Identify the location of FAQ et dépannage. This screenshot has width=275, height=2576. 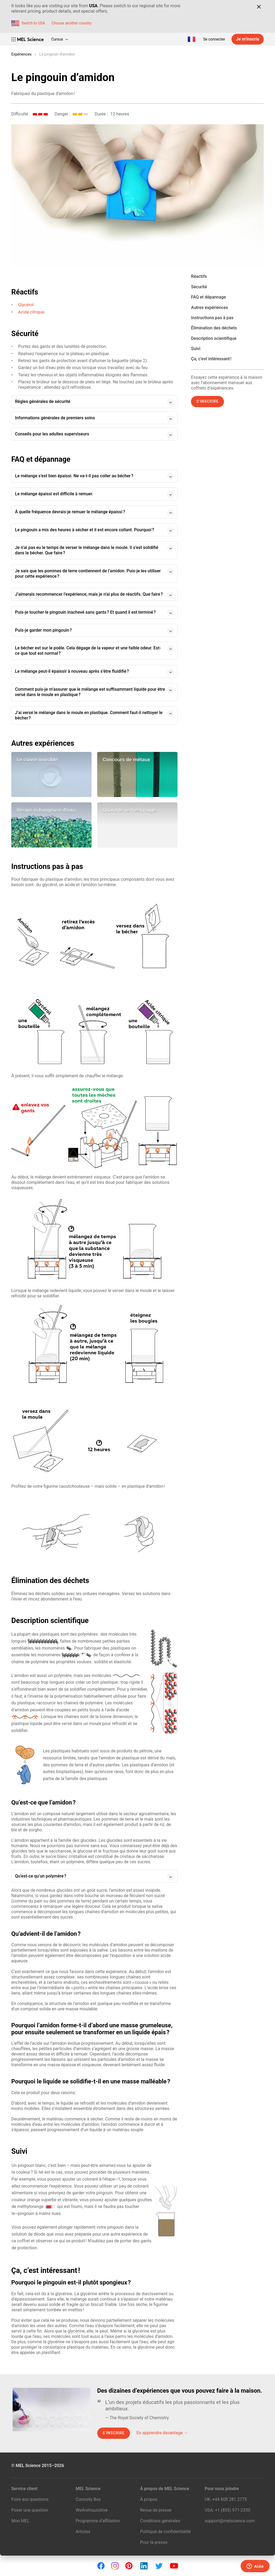
(208, 297).